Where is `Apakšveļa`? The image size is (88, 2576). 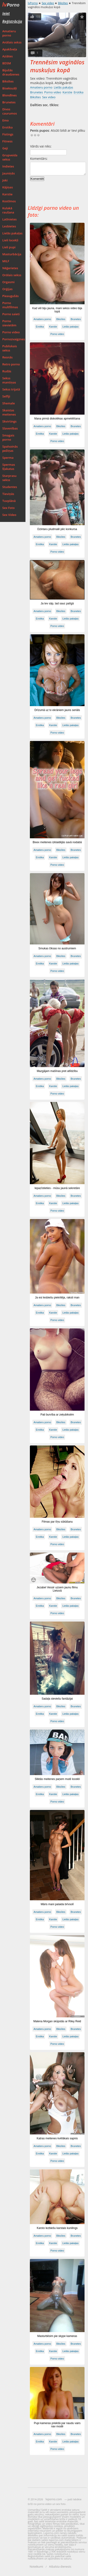 Apakšveļa is located at coordinates (9, 49).